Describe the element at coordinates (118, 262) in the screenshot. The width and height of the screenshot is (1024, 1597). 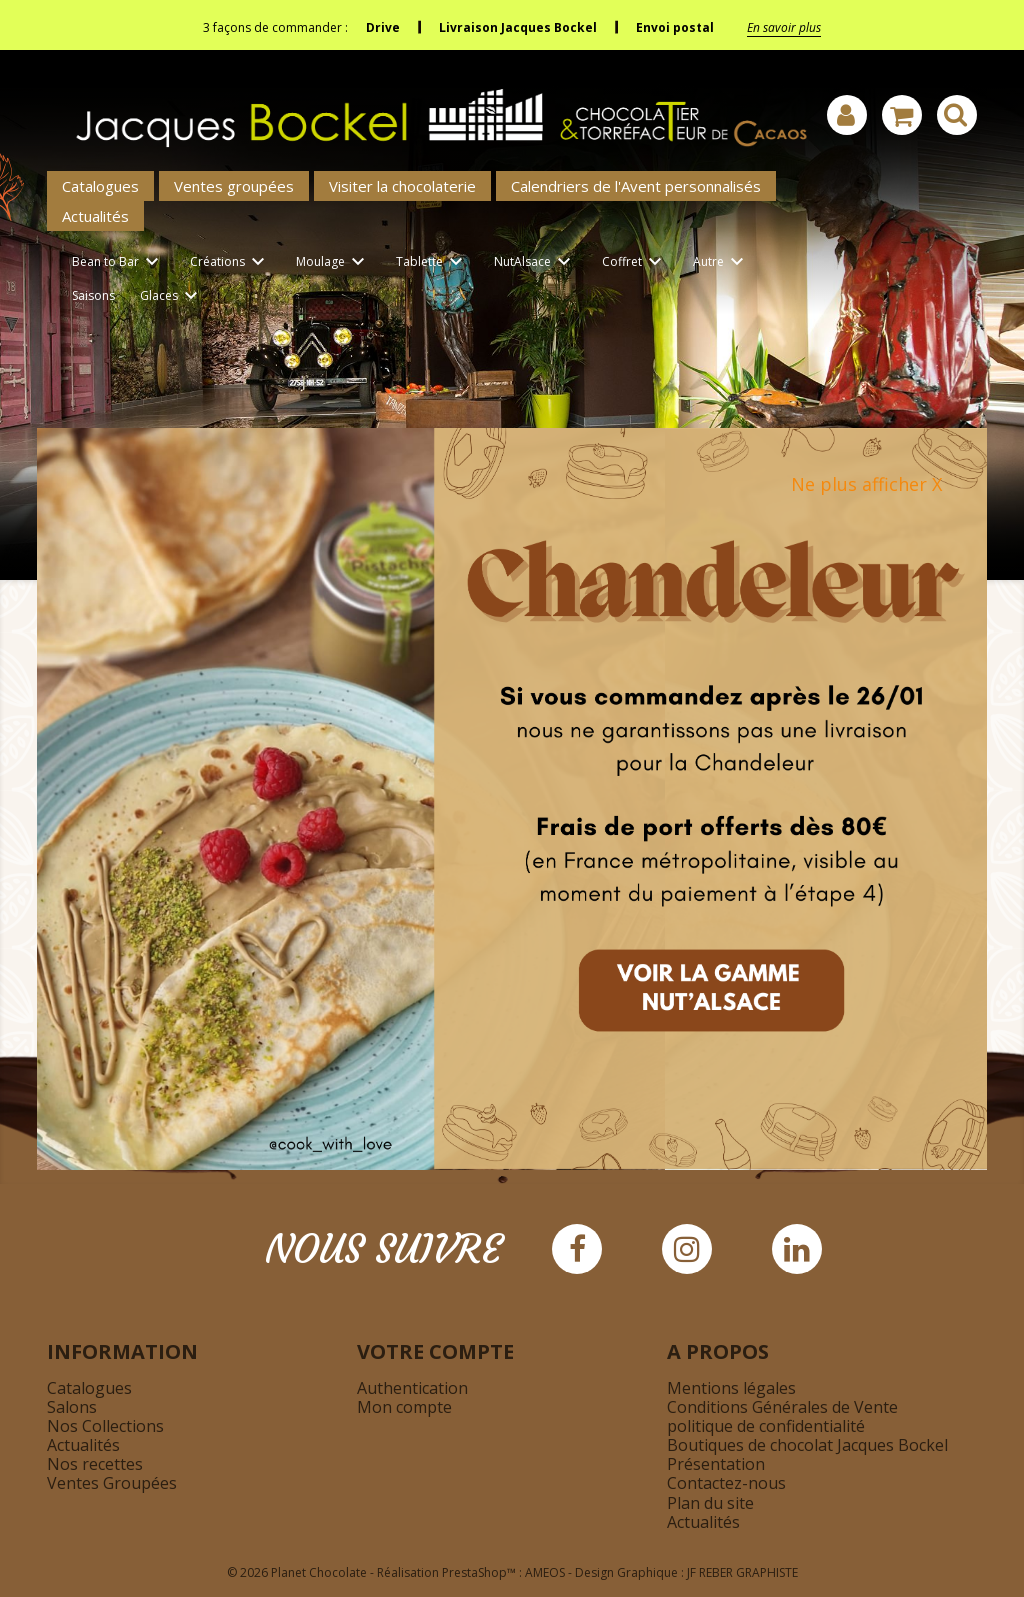
I see `Bean to Bar` at that location.